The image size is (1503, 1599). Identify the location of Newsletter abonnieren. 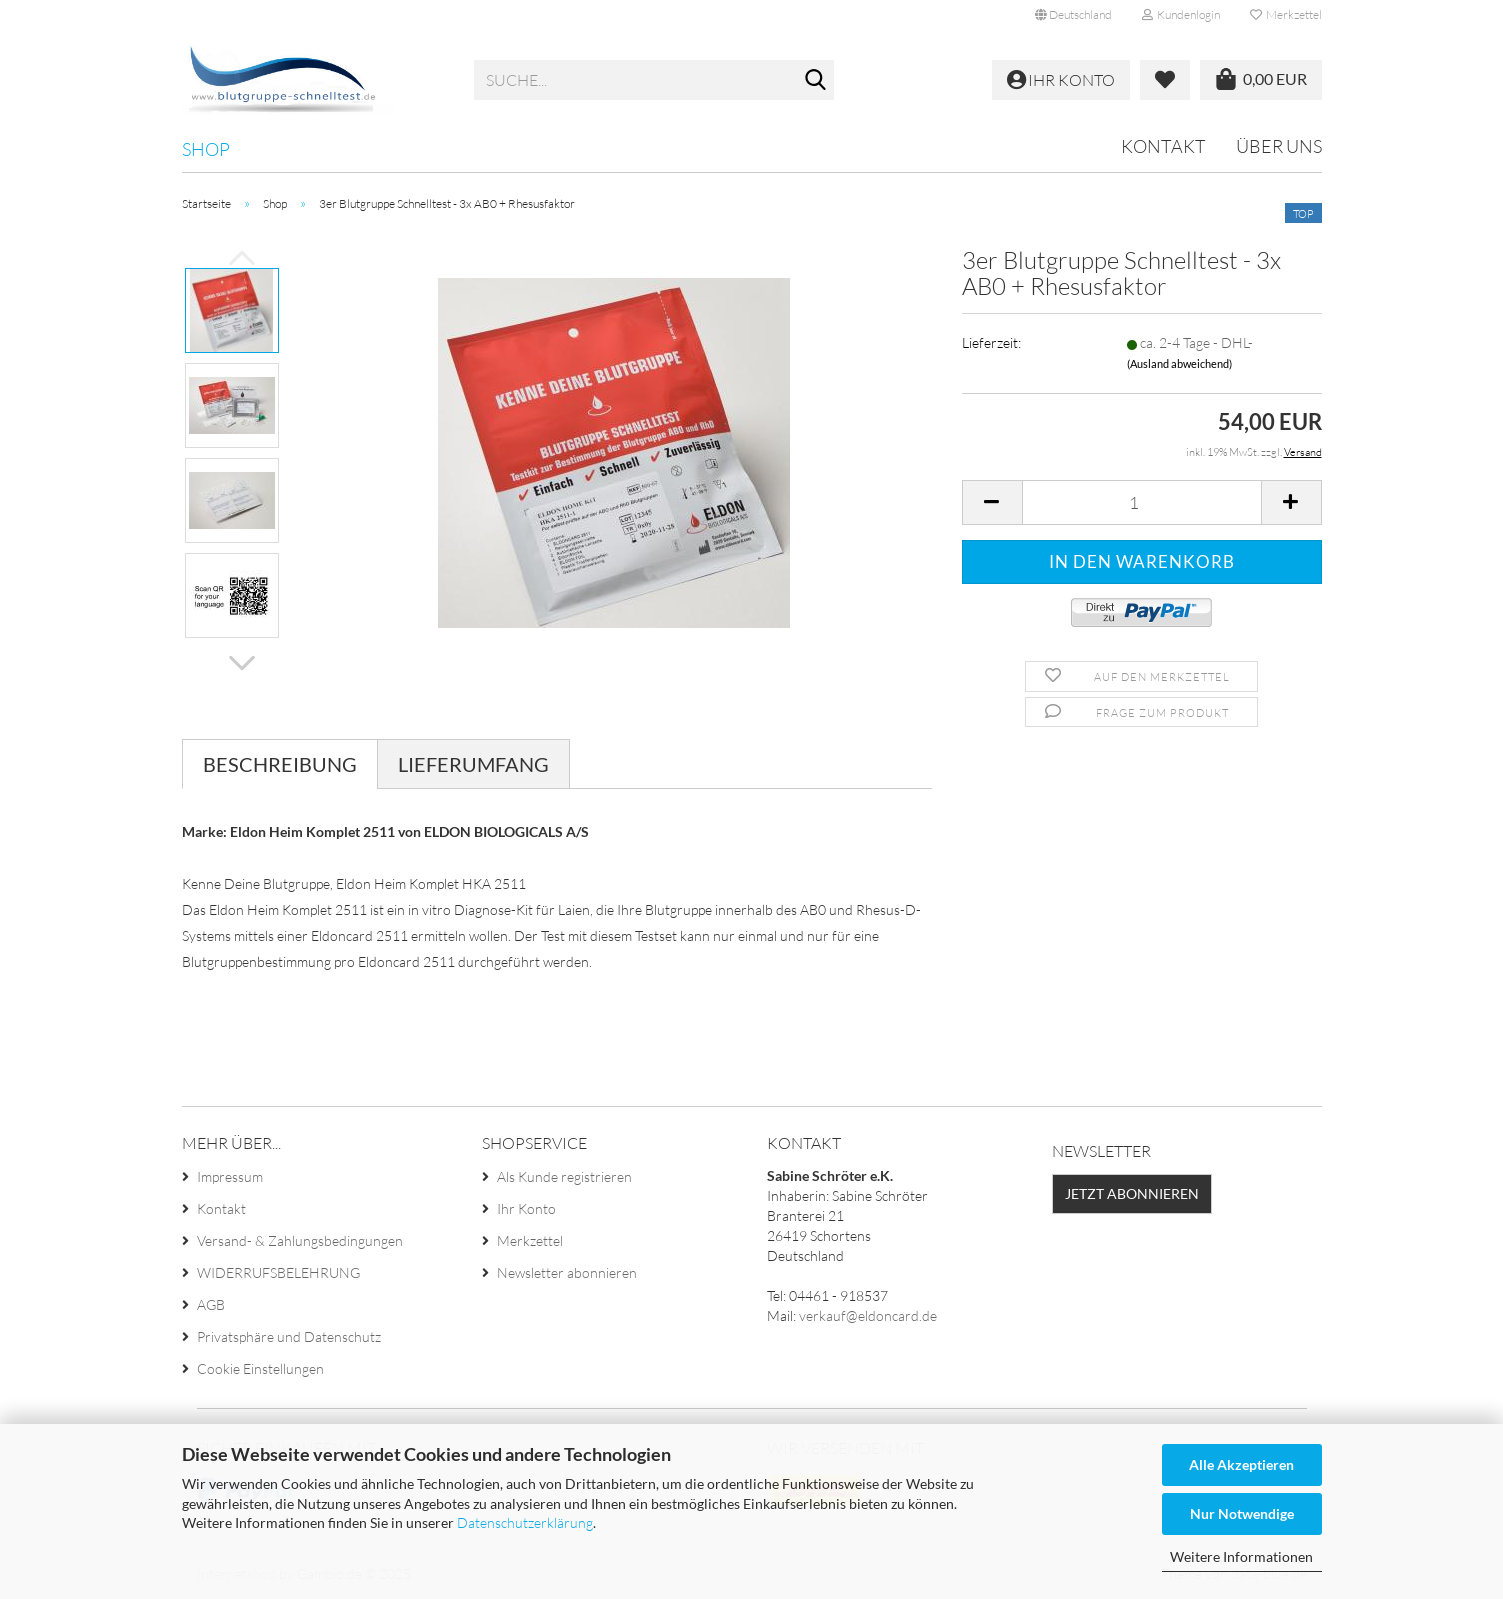
(567, 1272).